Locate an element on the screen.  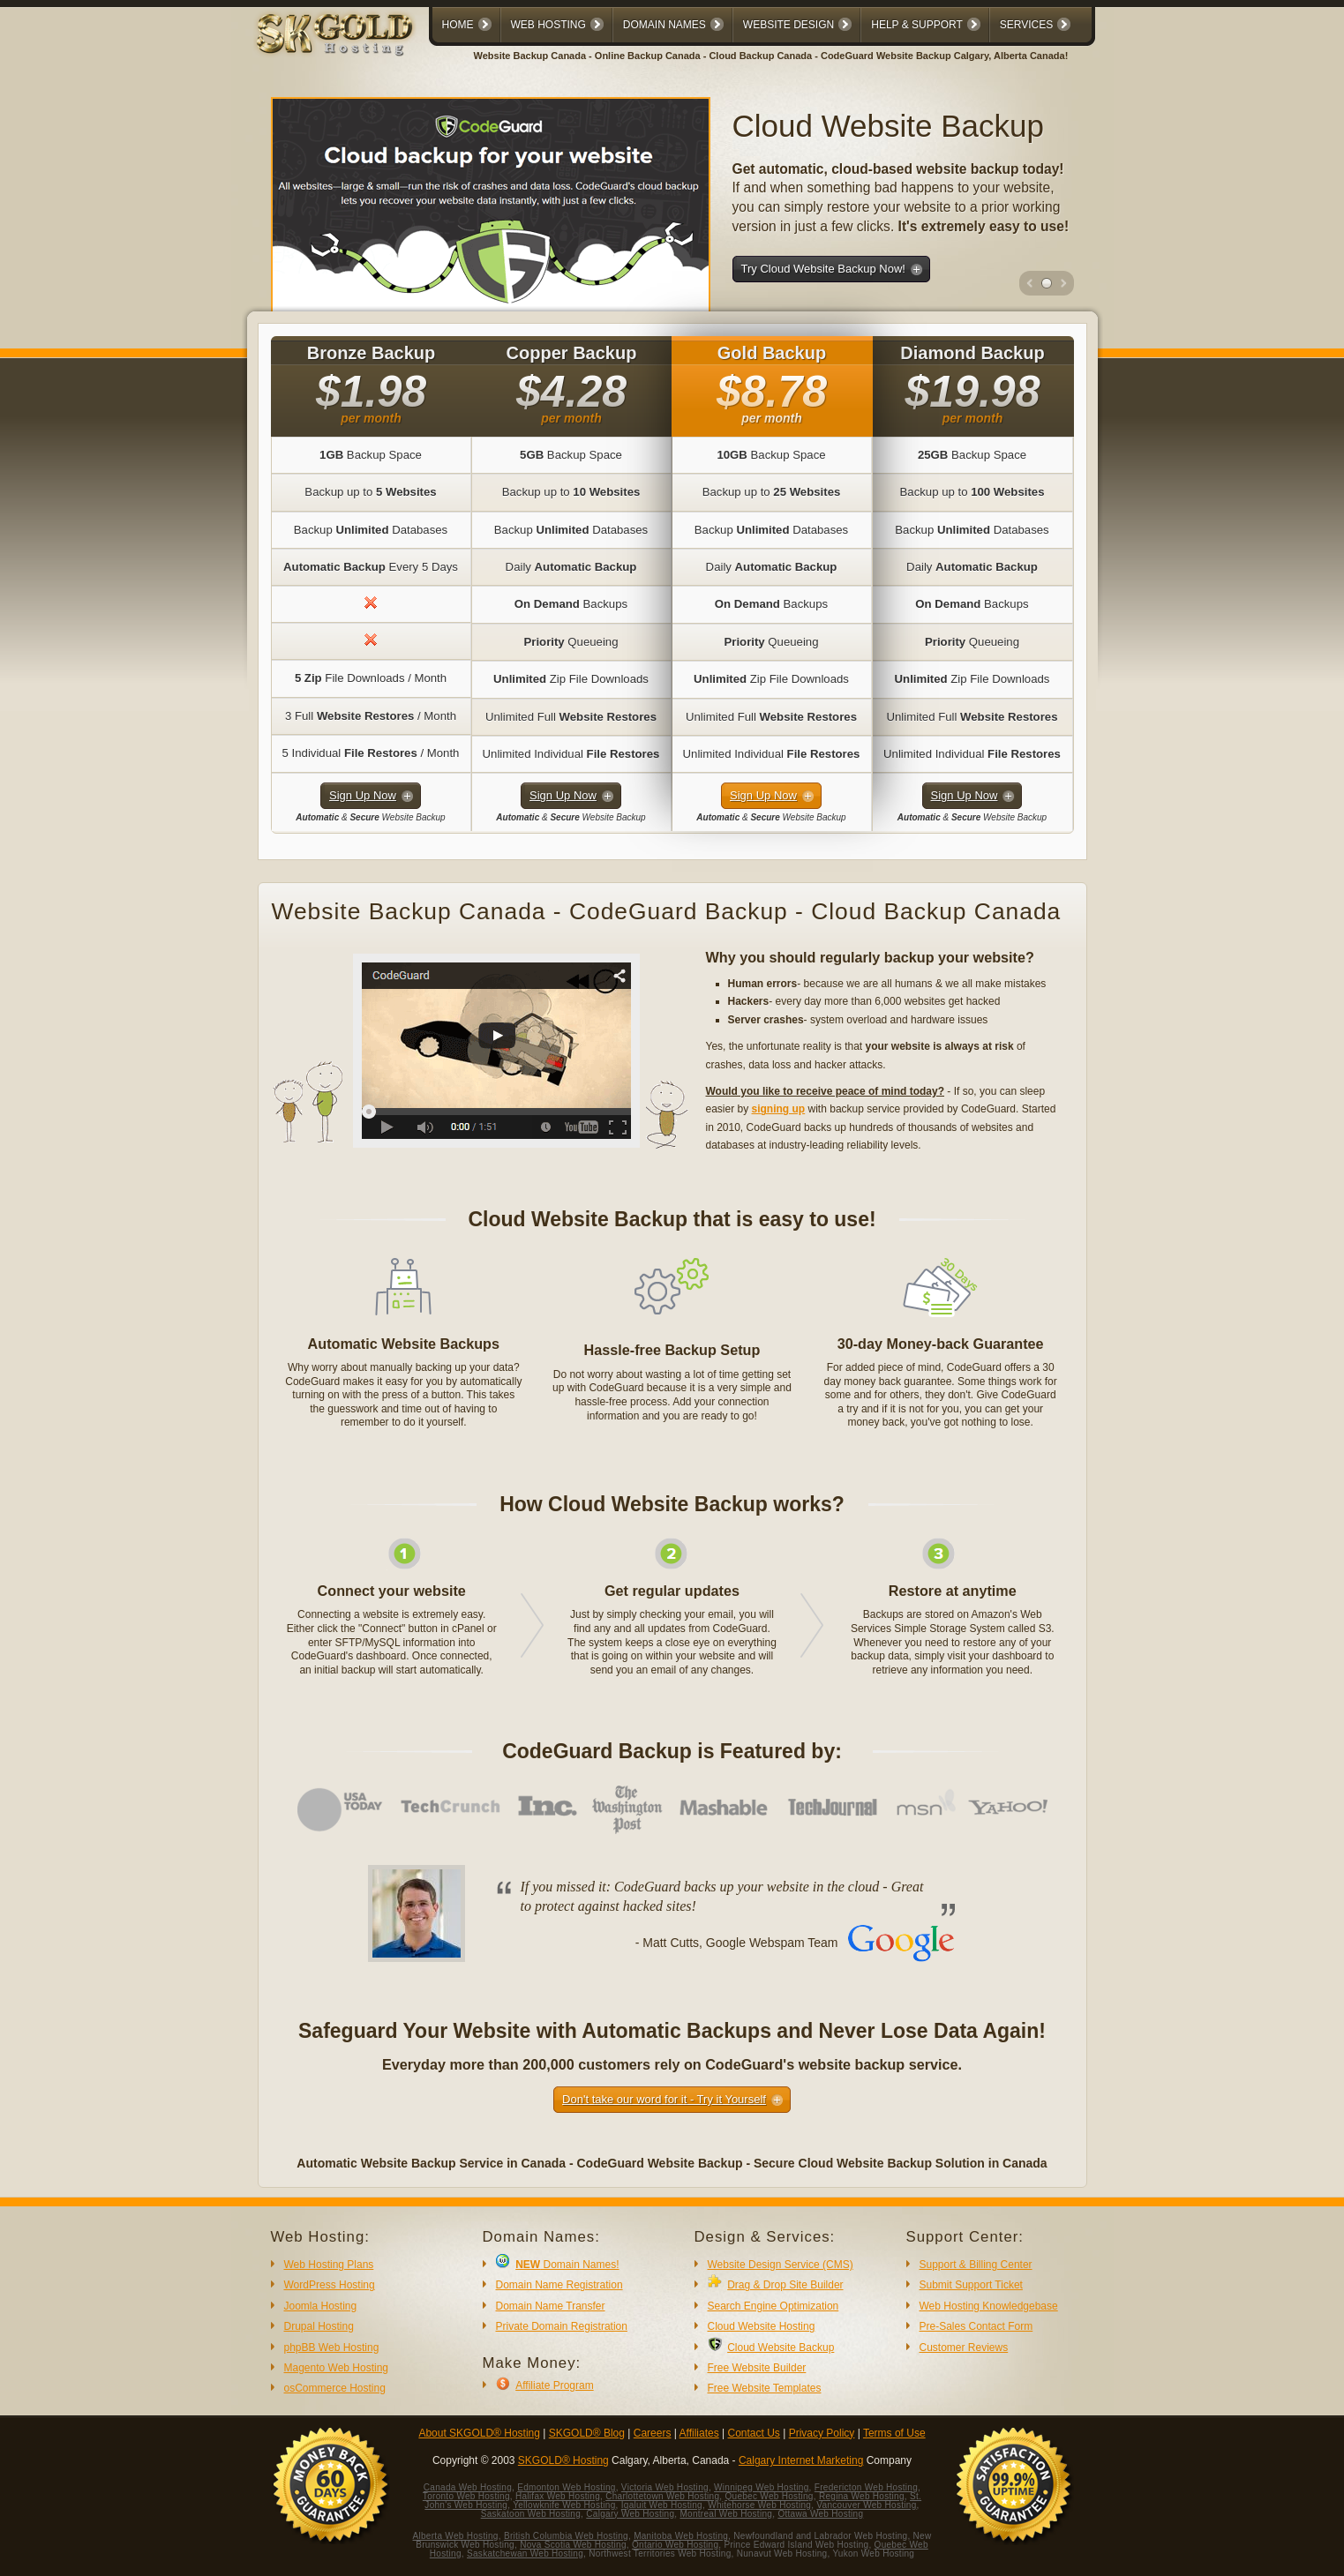
Edmonton Web Hosting is located at coordinates (566, 2487).